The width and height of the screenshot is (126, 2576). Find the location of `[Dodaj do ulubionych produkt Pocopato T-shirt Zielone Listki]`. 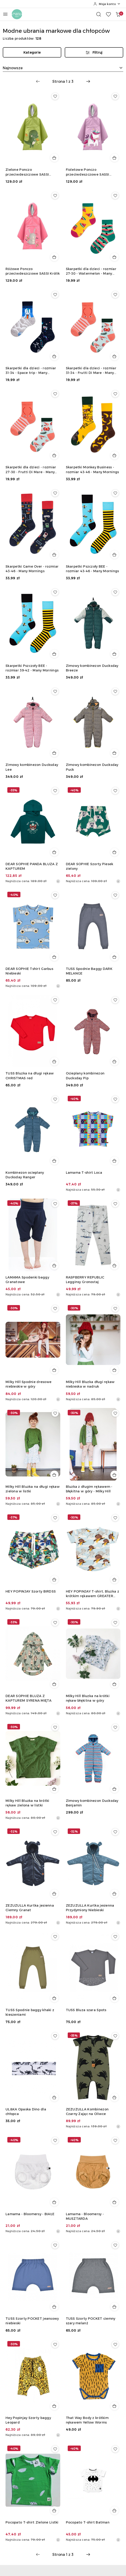

[Dodaj do ulubionych produkt Pocopato T-shirt Zielone Listki] is located at coordinates (55, 2449).